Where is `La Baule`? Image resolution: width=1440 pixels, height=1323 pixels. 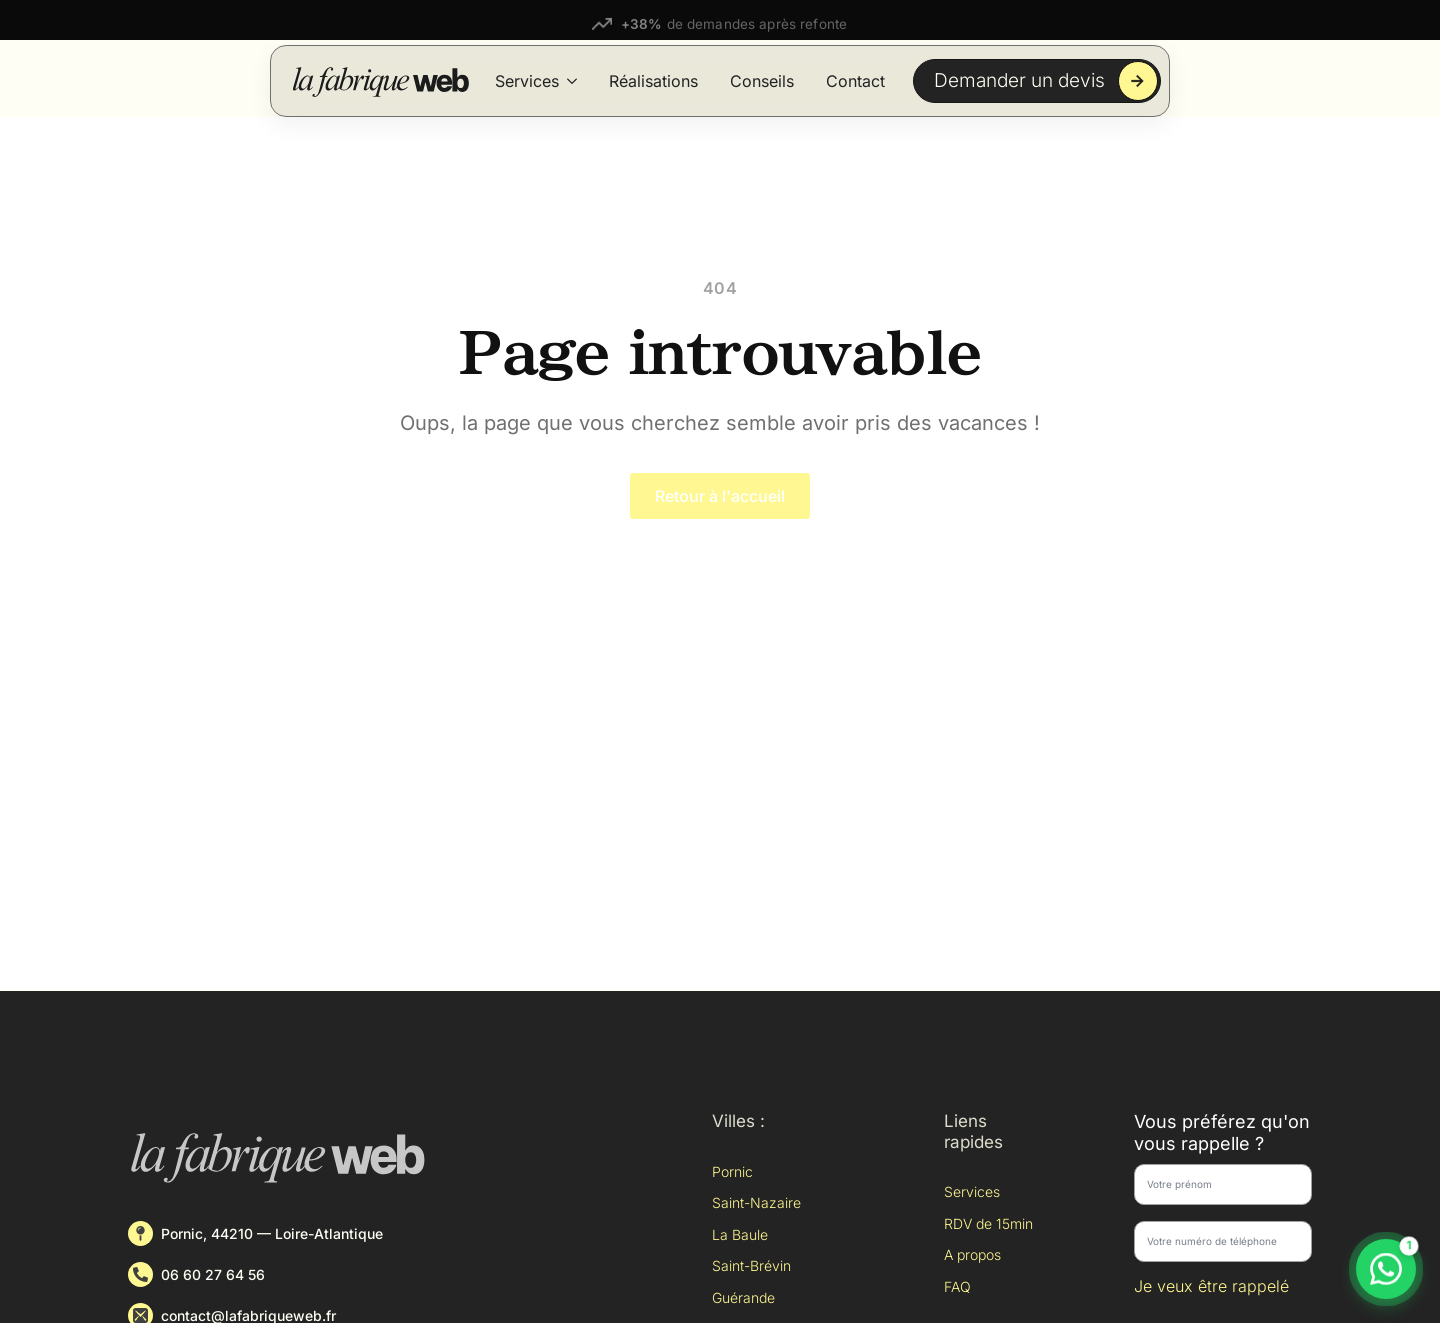 La Baule is located at coordinates (740, 1234).